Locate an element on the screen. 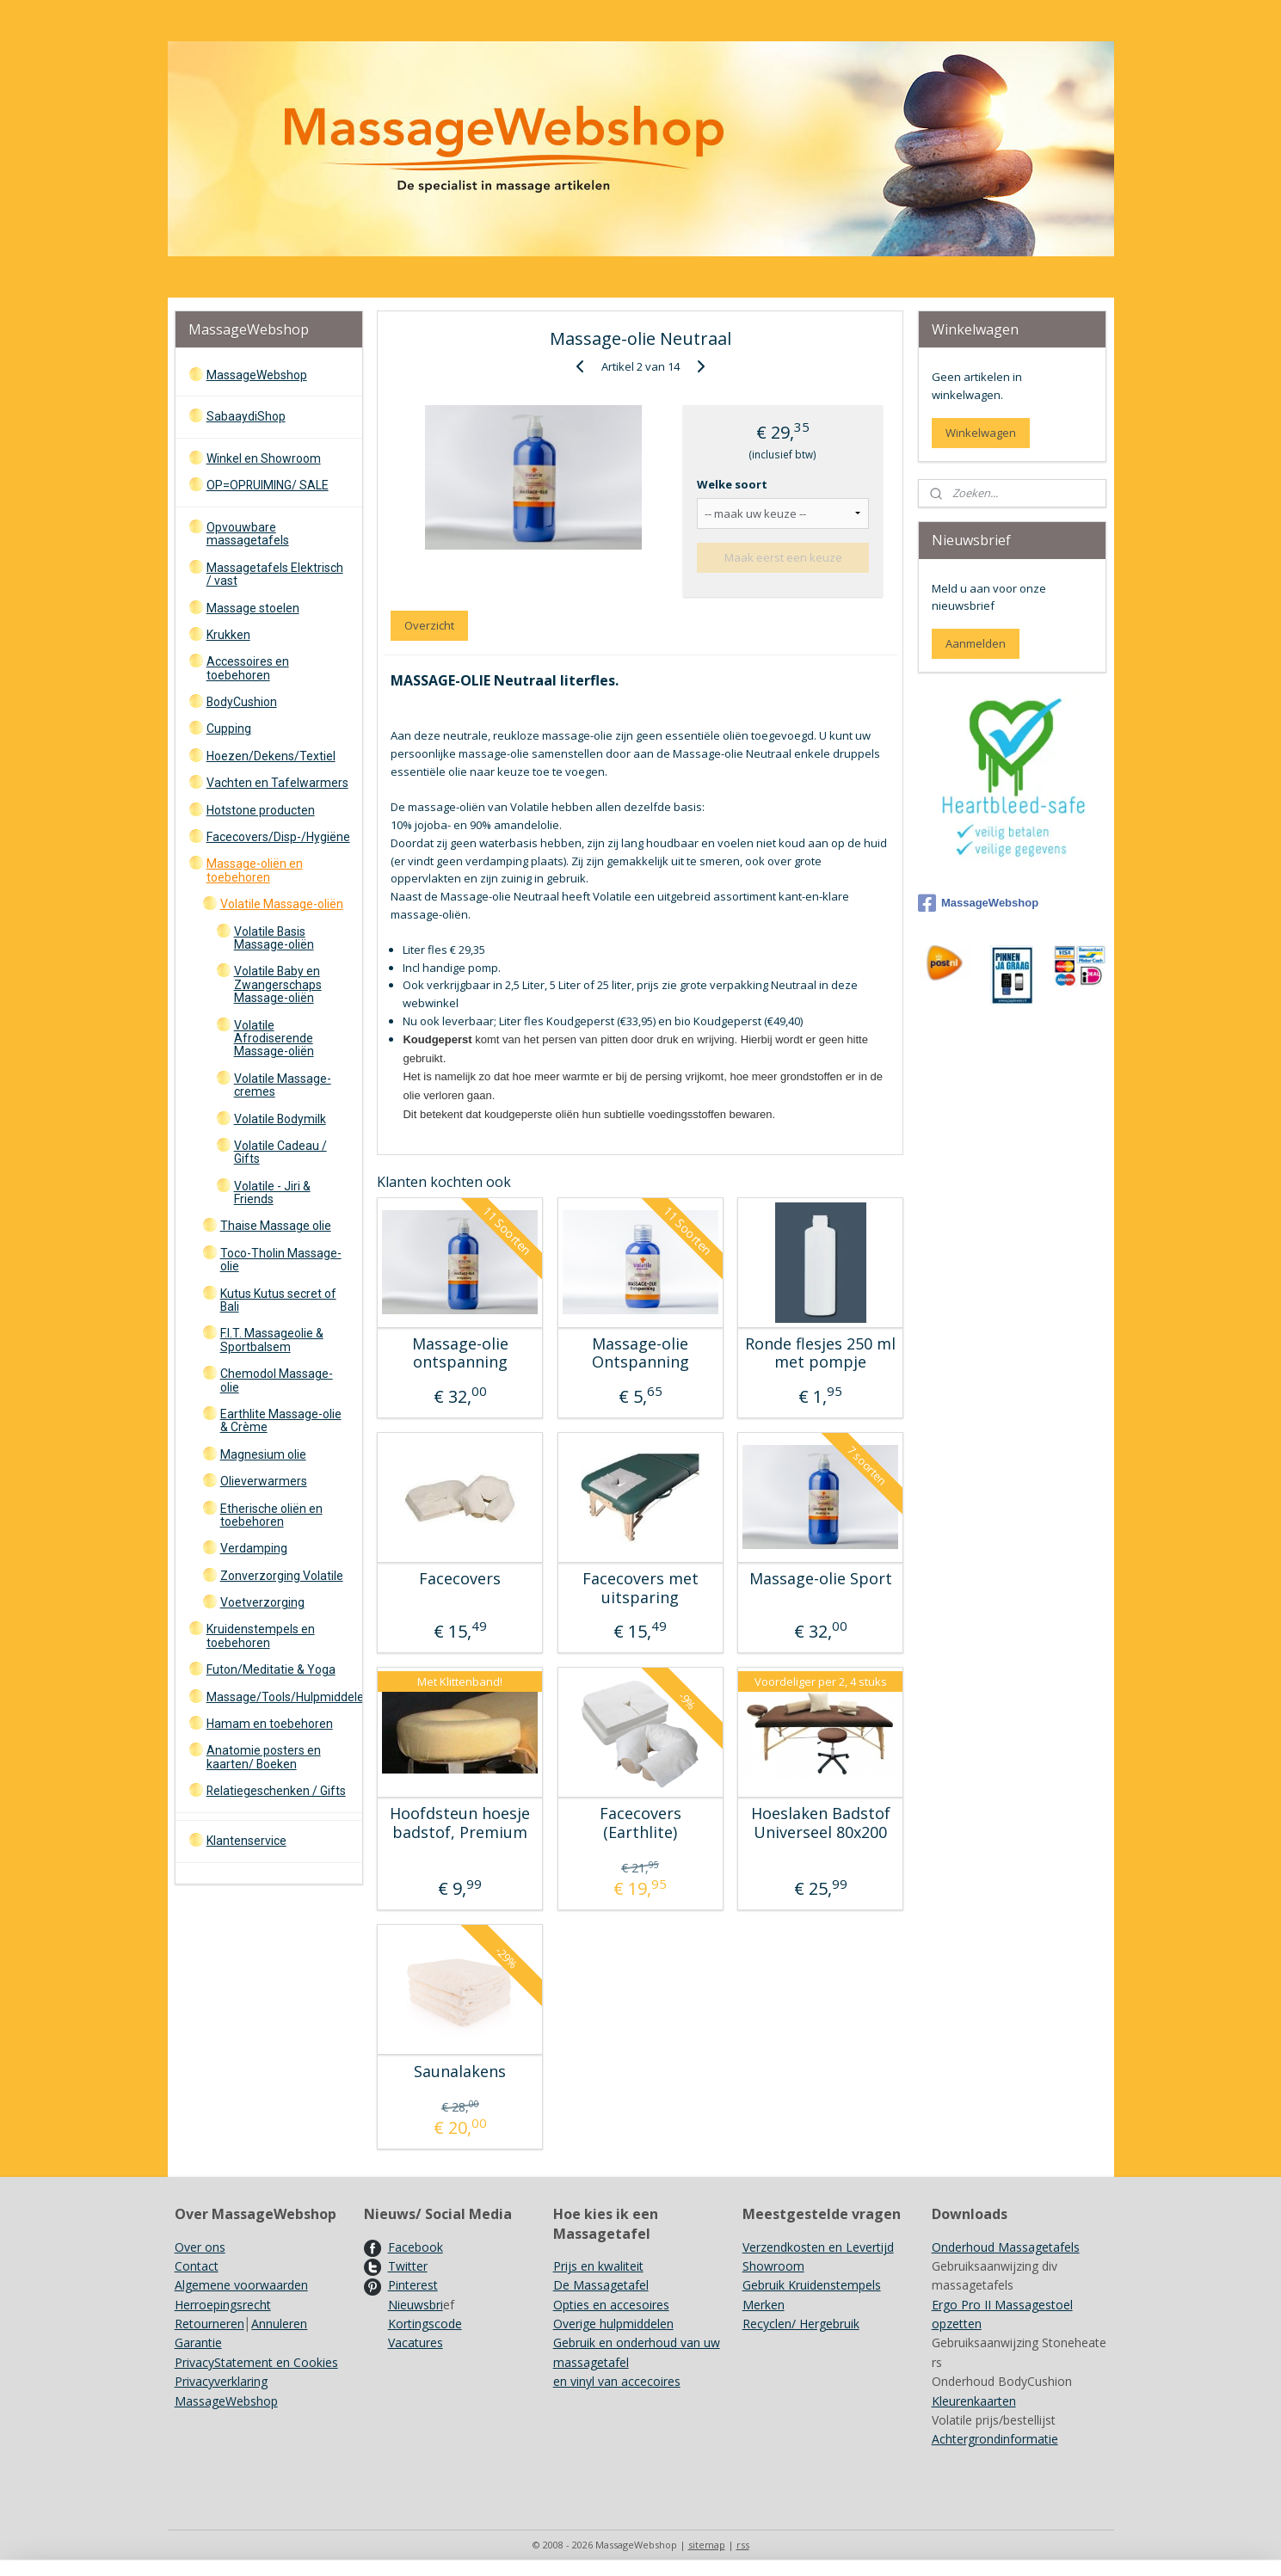  Magnesium olie is located at coordinates (263, 1454).